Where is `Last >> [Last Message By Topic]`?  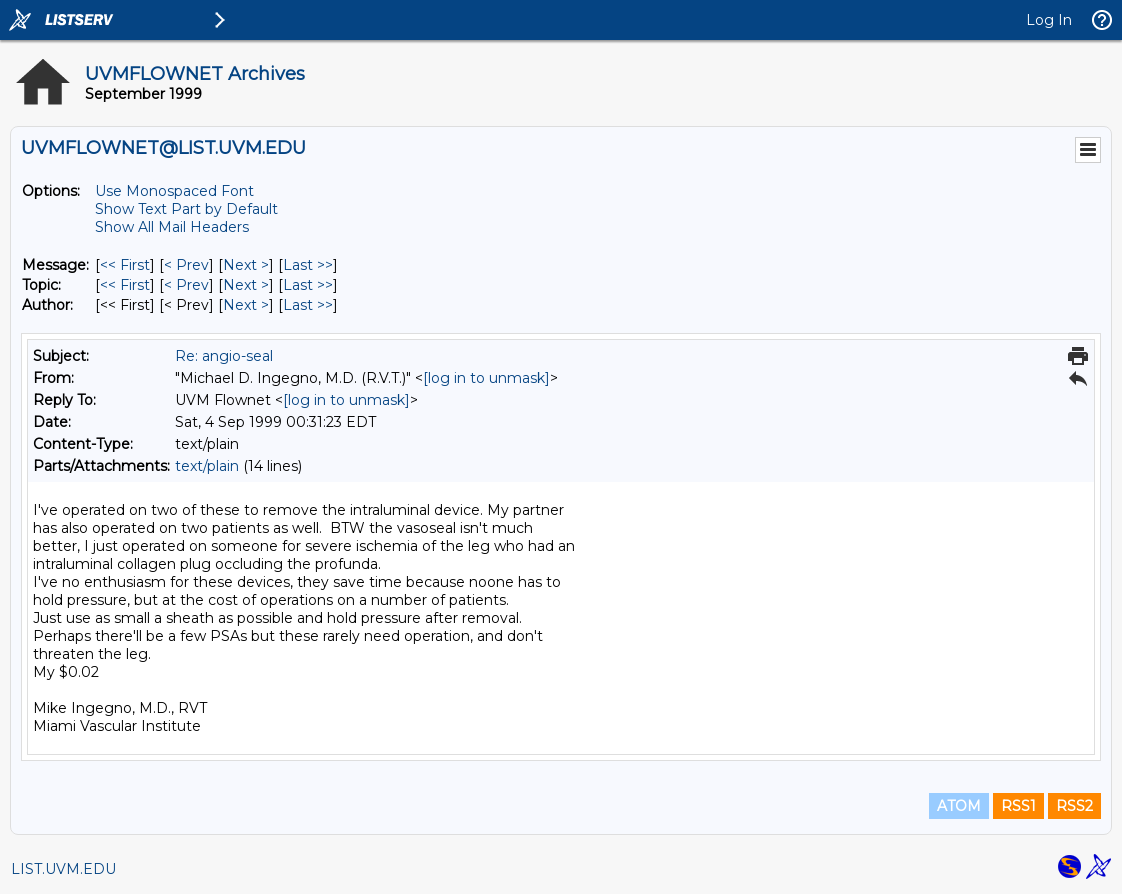
Last >> [Last Message By Topic] is located at coordinates (308, 285).